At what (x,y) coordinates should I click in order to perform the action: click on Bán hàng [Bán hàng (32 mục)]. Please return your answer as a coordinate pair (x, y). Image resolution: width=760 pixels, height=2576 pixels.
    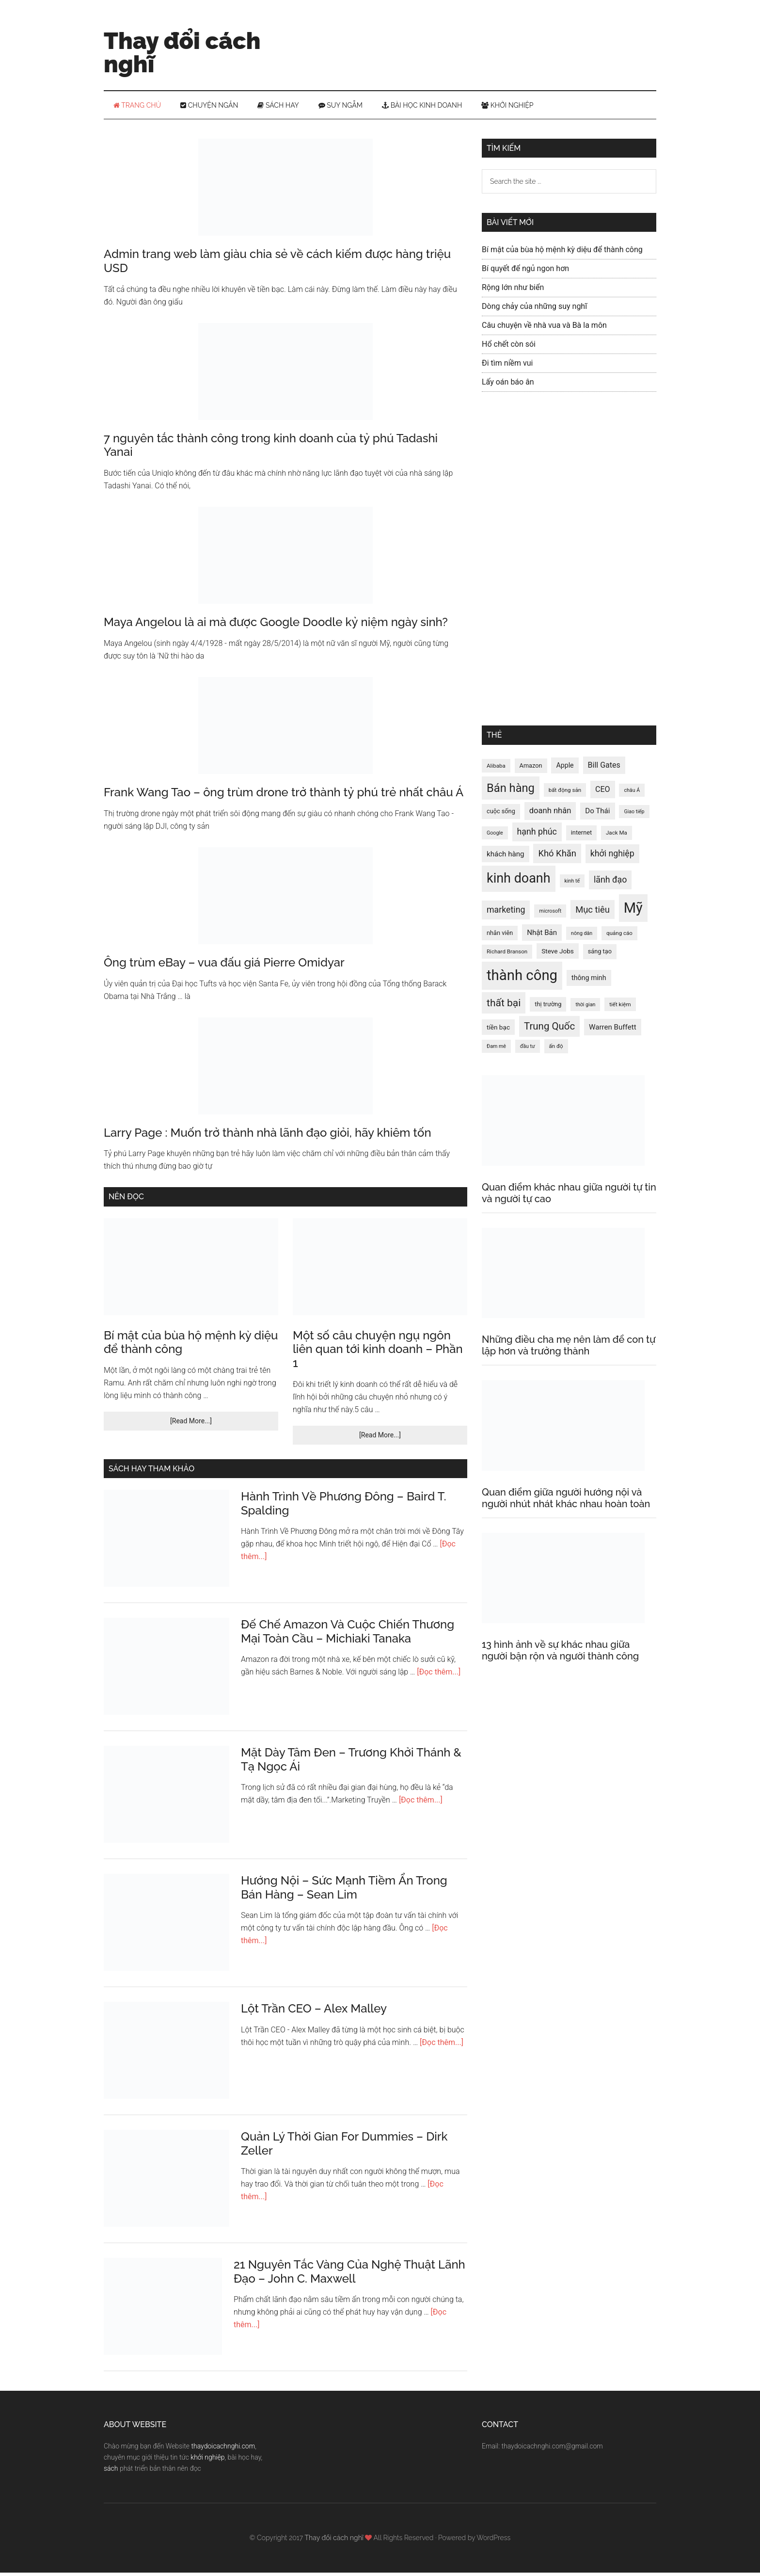
    Looking at the image, I should click on (511, 791).